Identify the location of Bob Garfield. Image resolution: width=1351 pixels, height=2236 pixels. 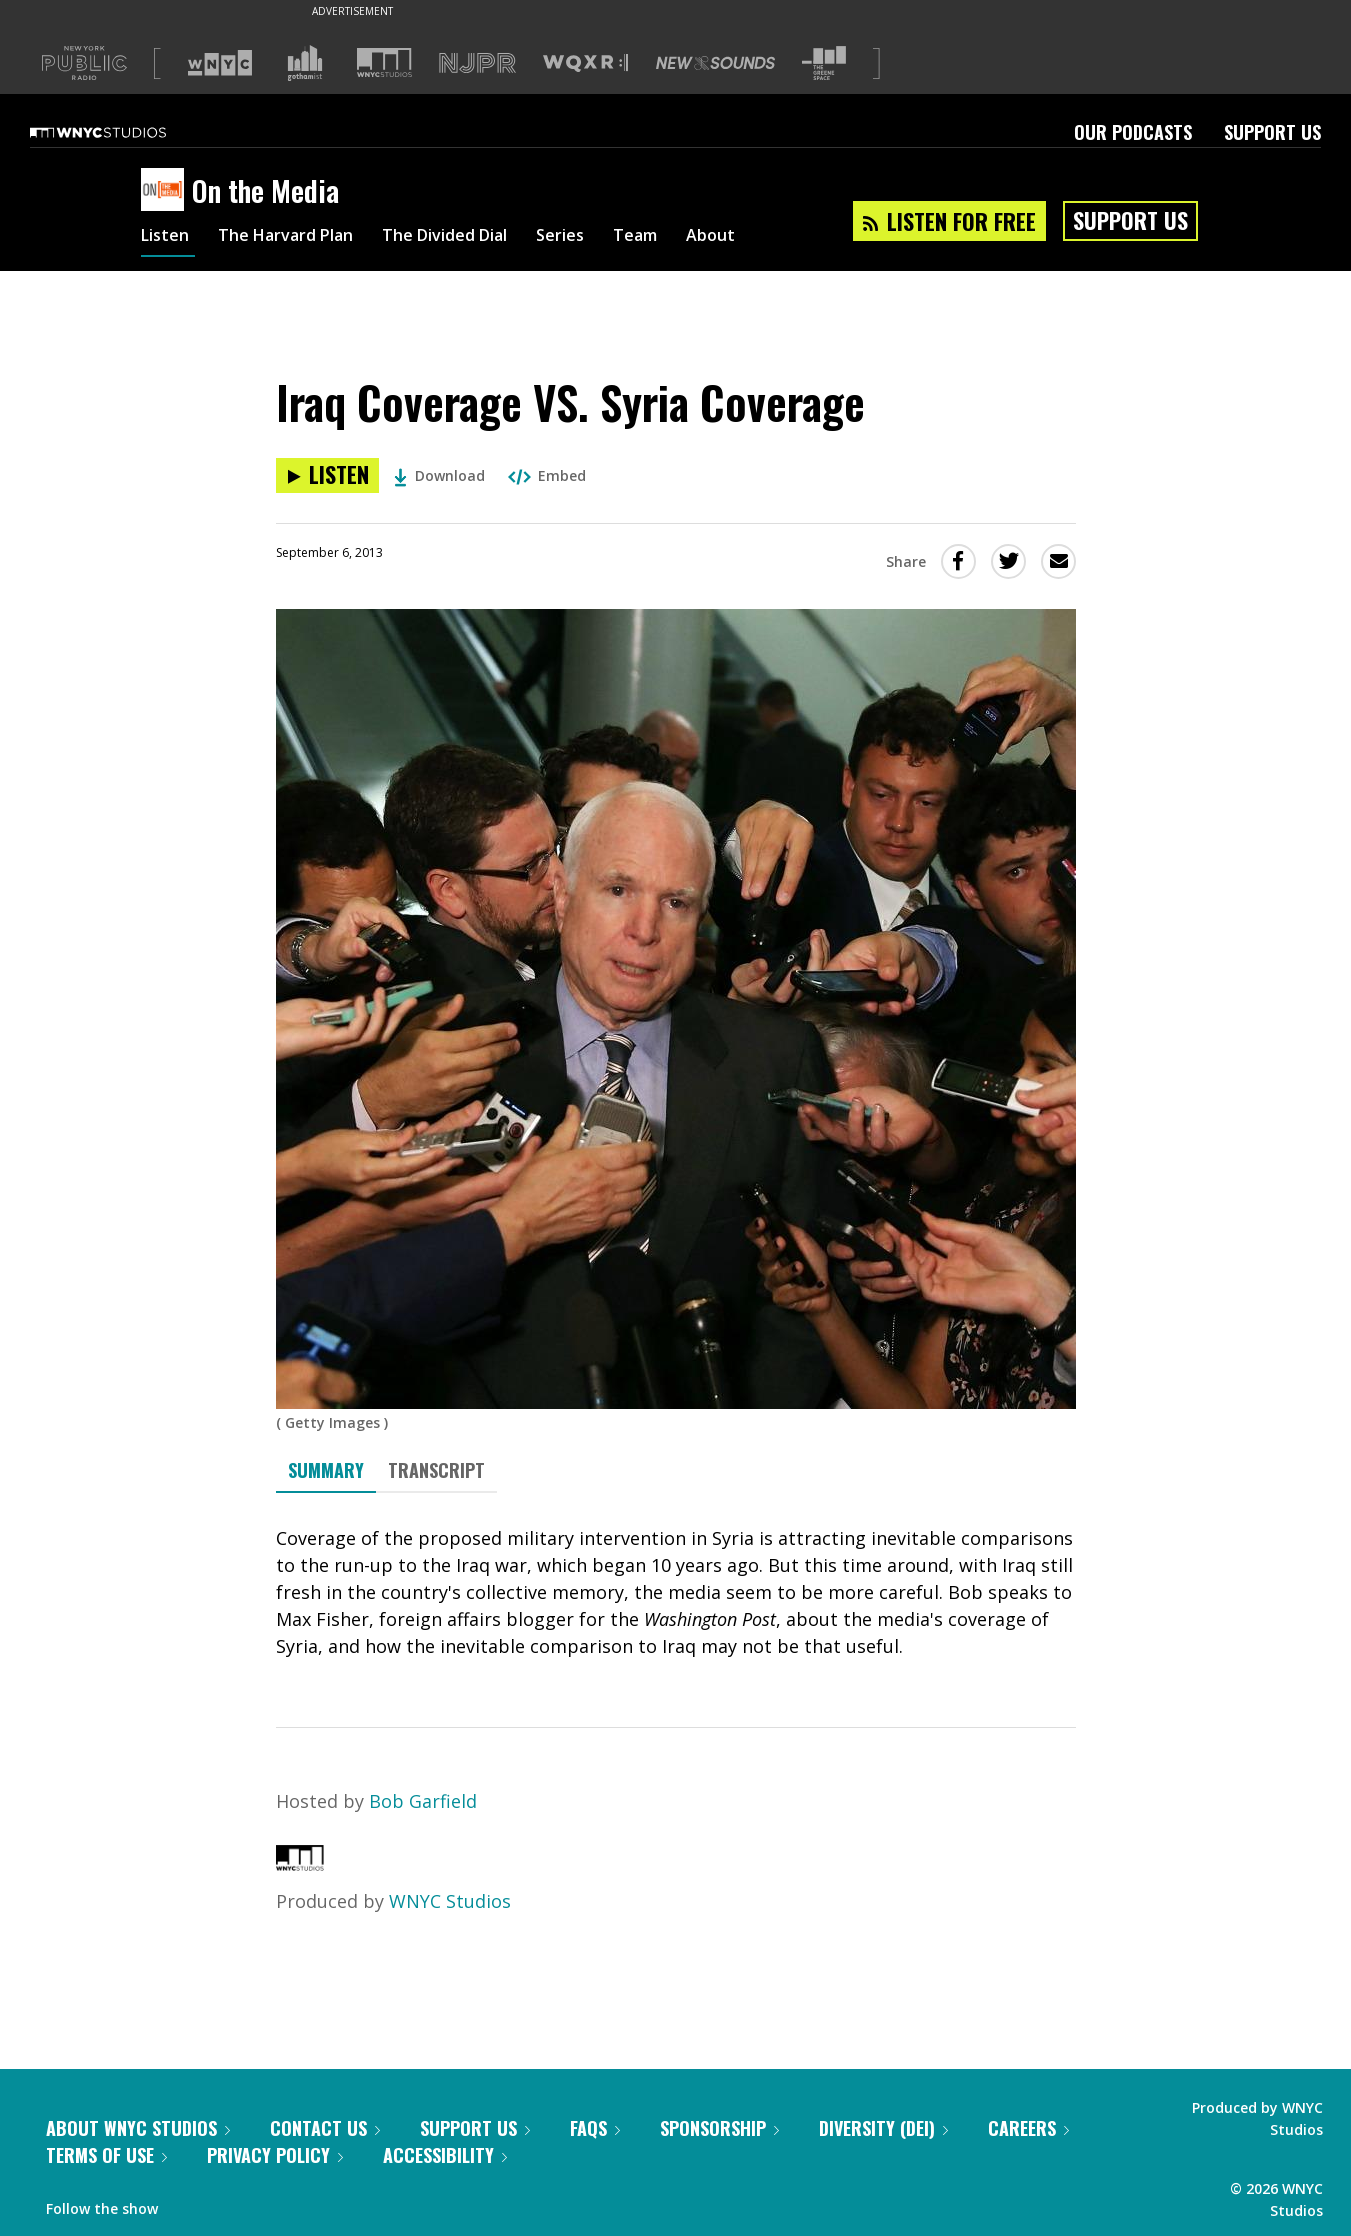
(423, 1801).